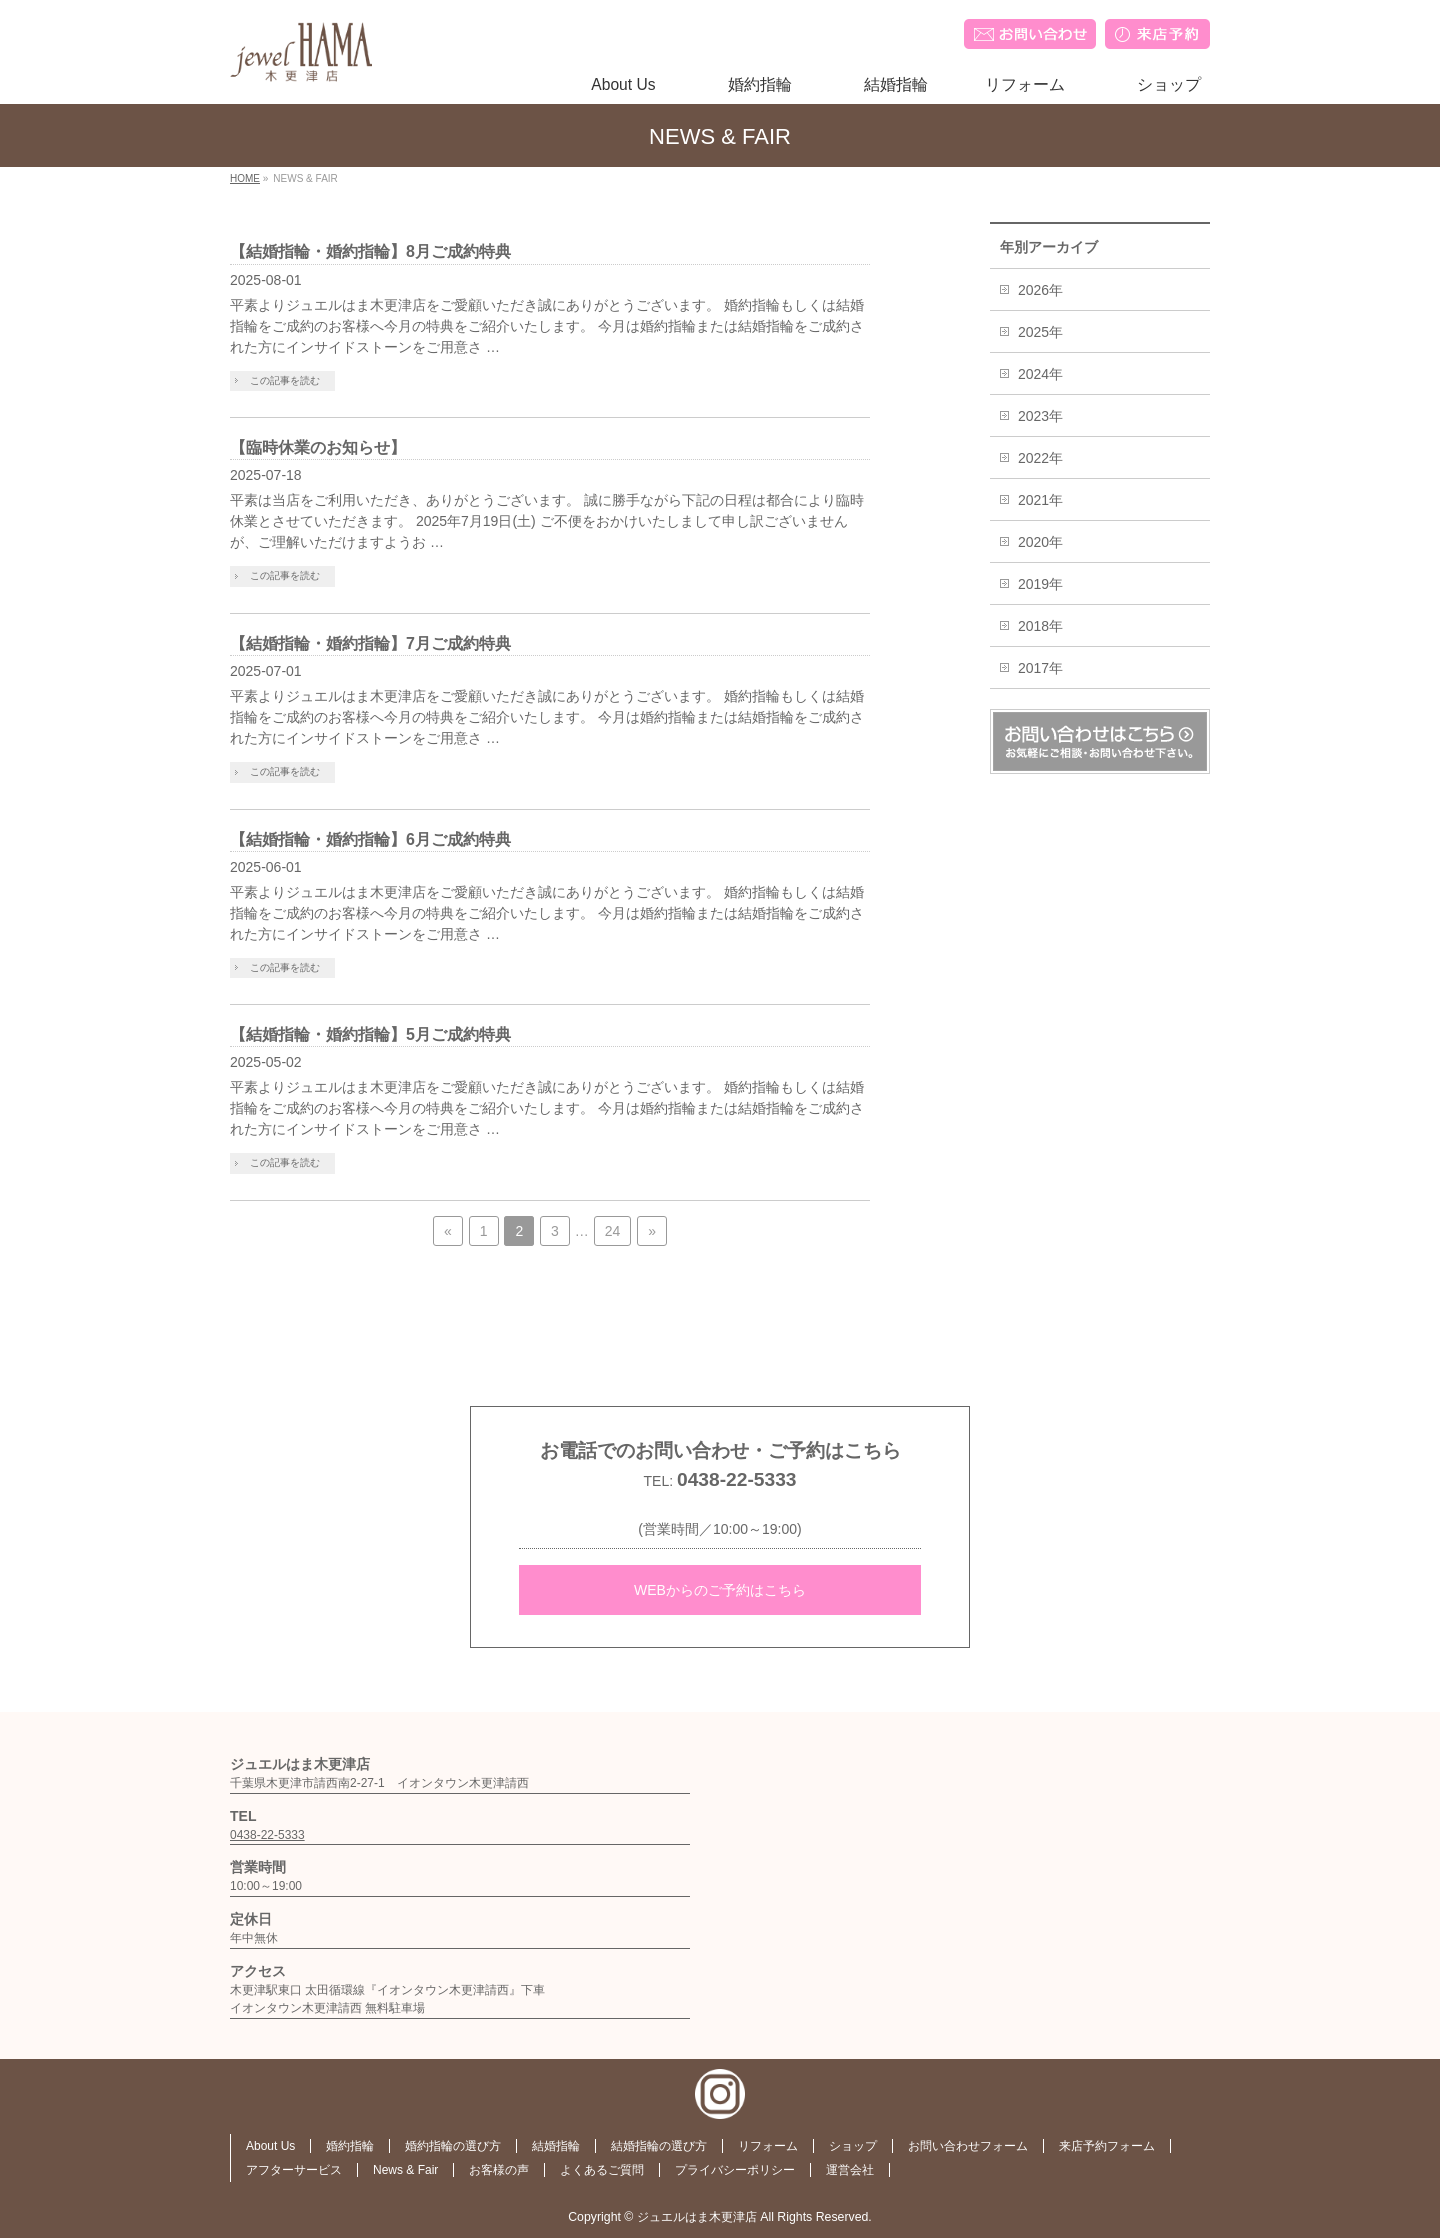 This screenshot has width=1440, height=2238. I want to click on ジュエルはま木更津店, so click(697, 2217).